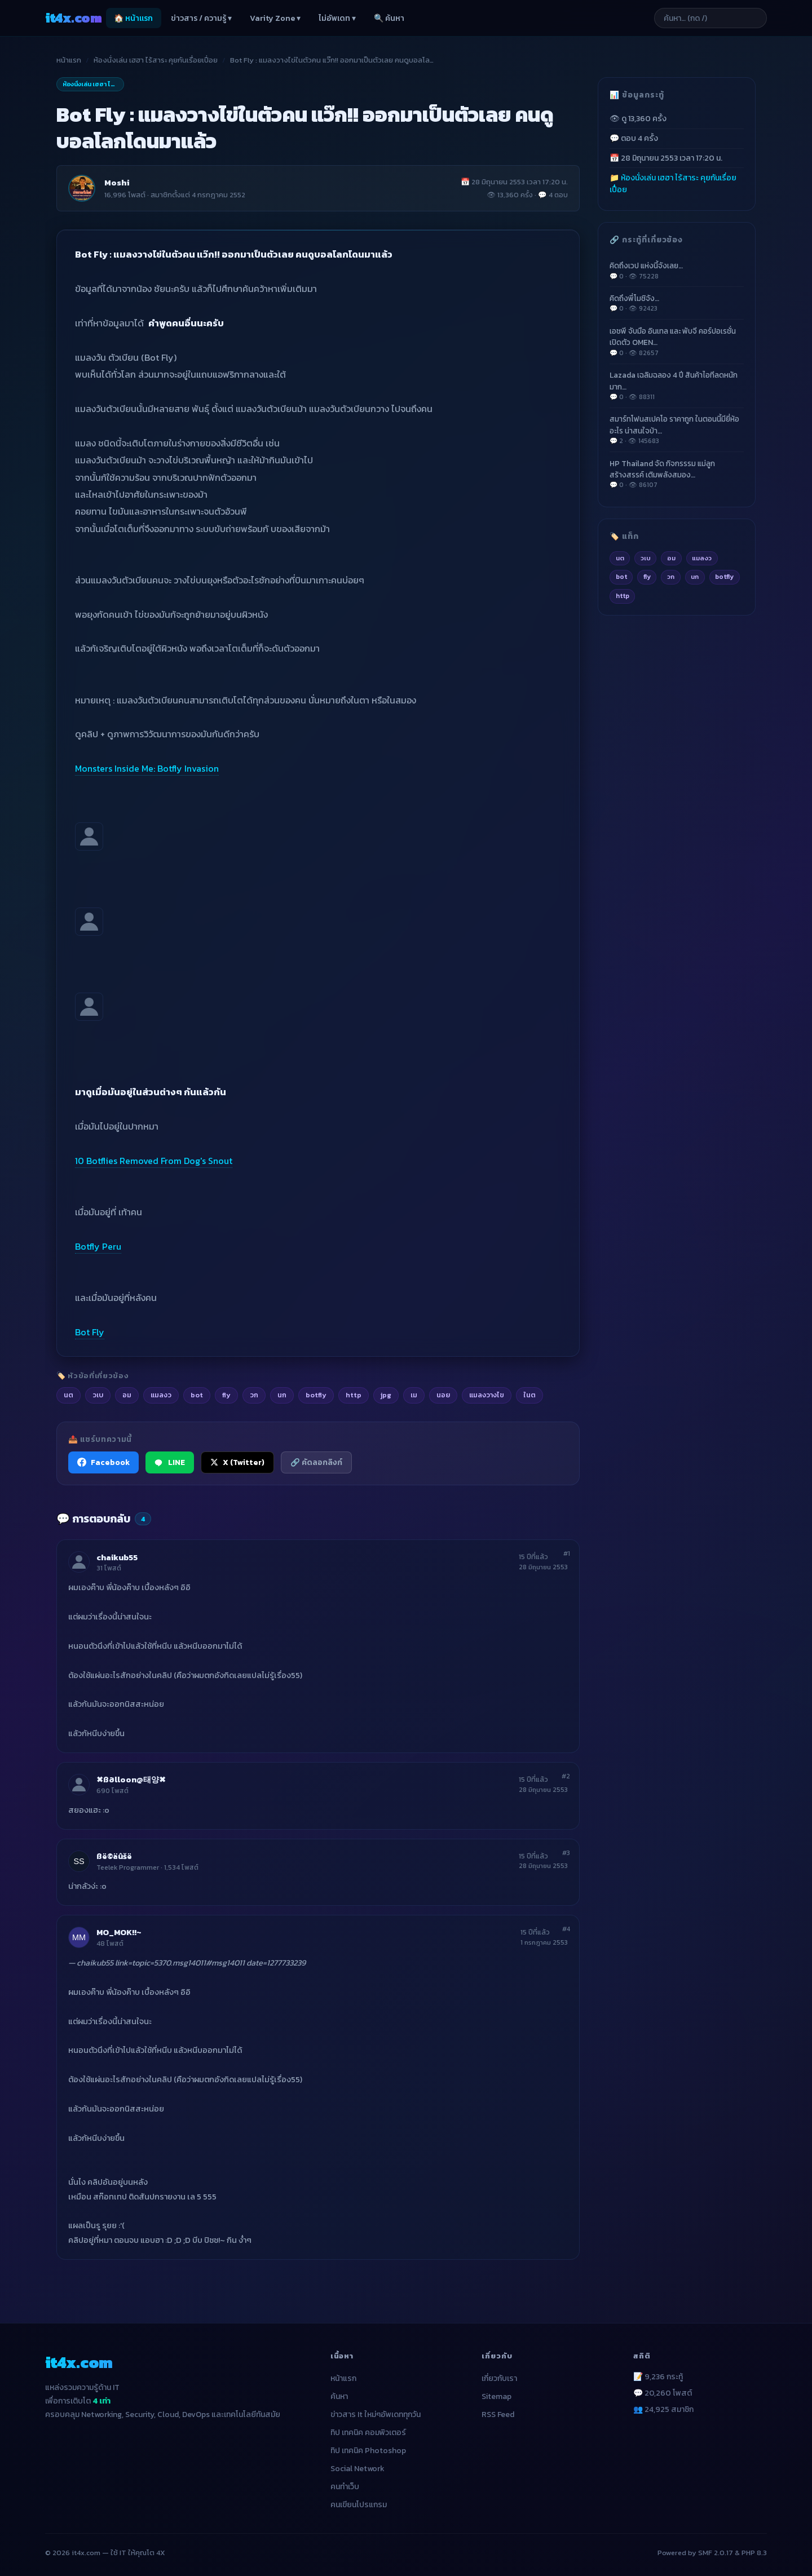 The width and height of the screenshot is (812, 2576). I want to click on นก, so click(695, 577).